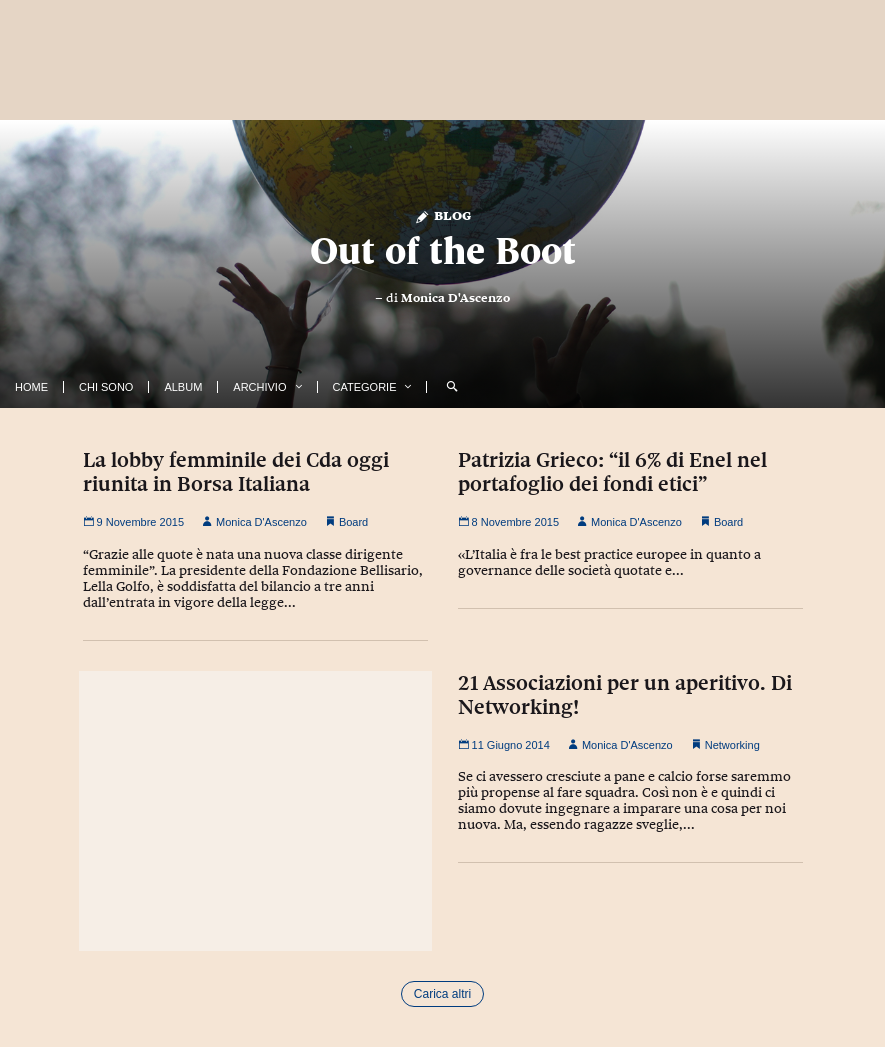 Image resolution: width=885 pixels, height=1047 pixels. I want to click on 9 Novembre 2015, so click(134, 522).